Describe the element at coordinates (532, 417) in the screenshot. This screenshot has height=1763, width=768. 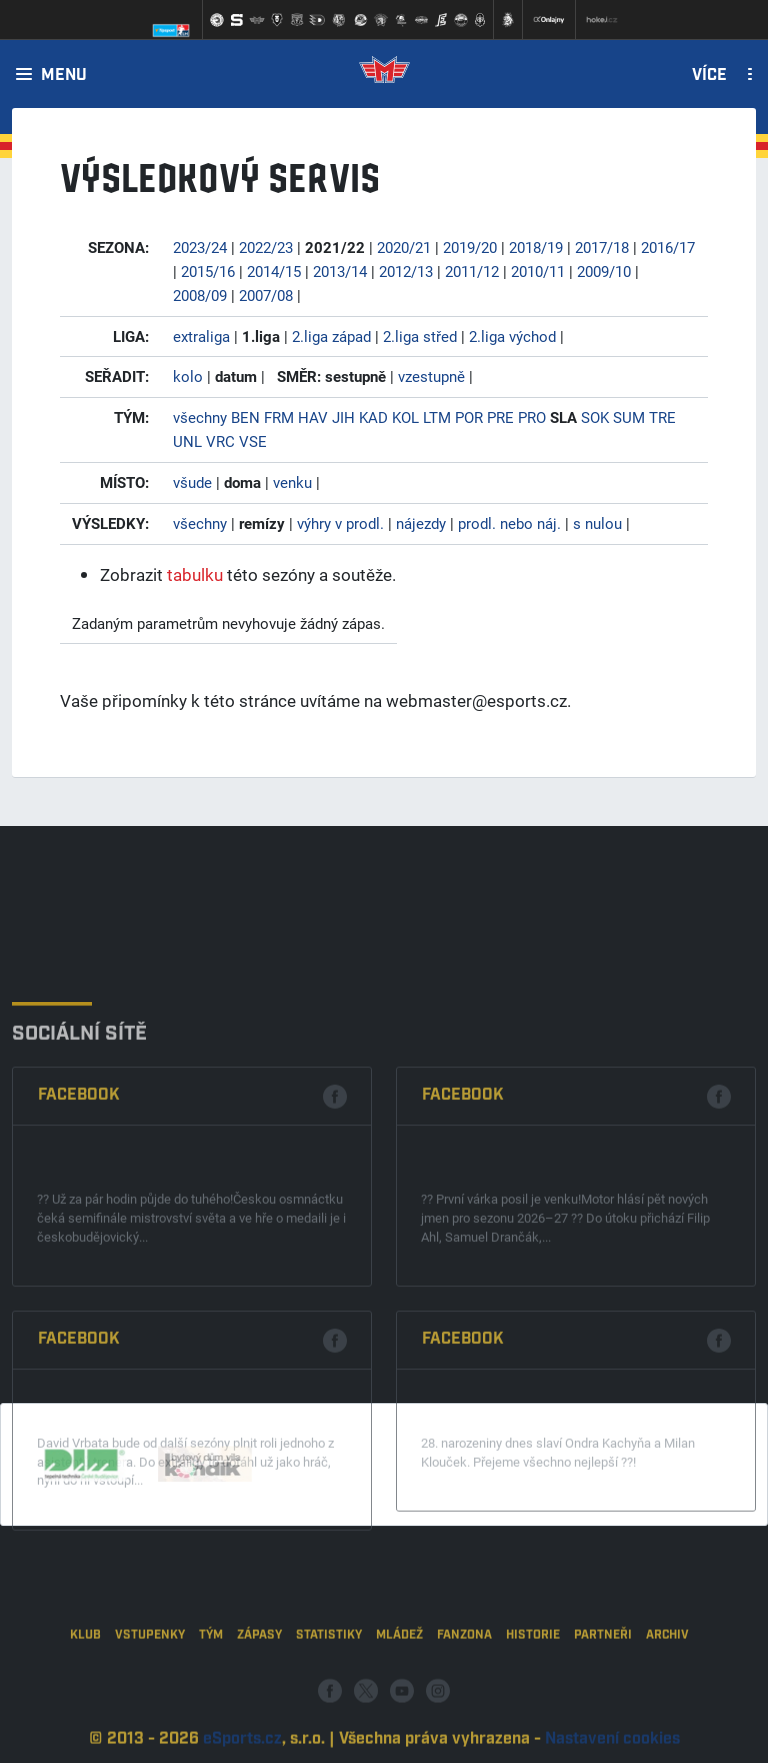
I see `PRO` at that location.